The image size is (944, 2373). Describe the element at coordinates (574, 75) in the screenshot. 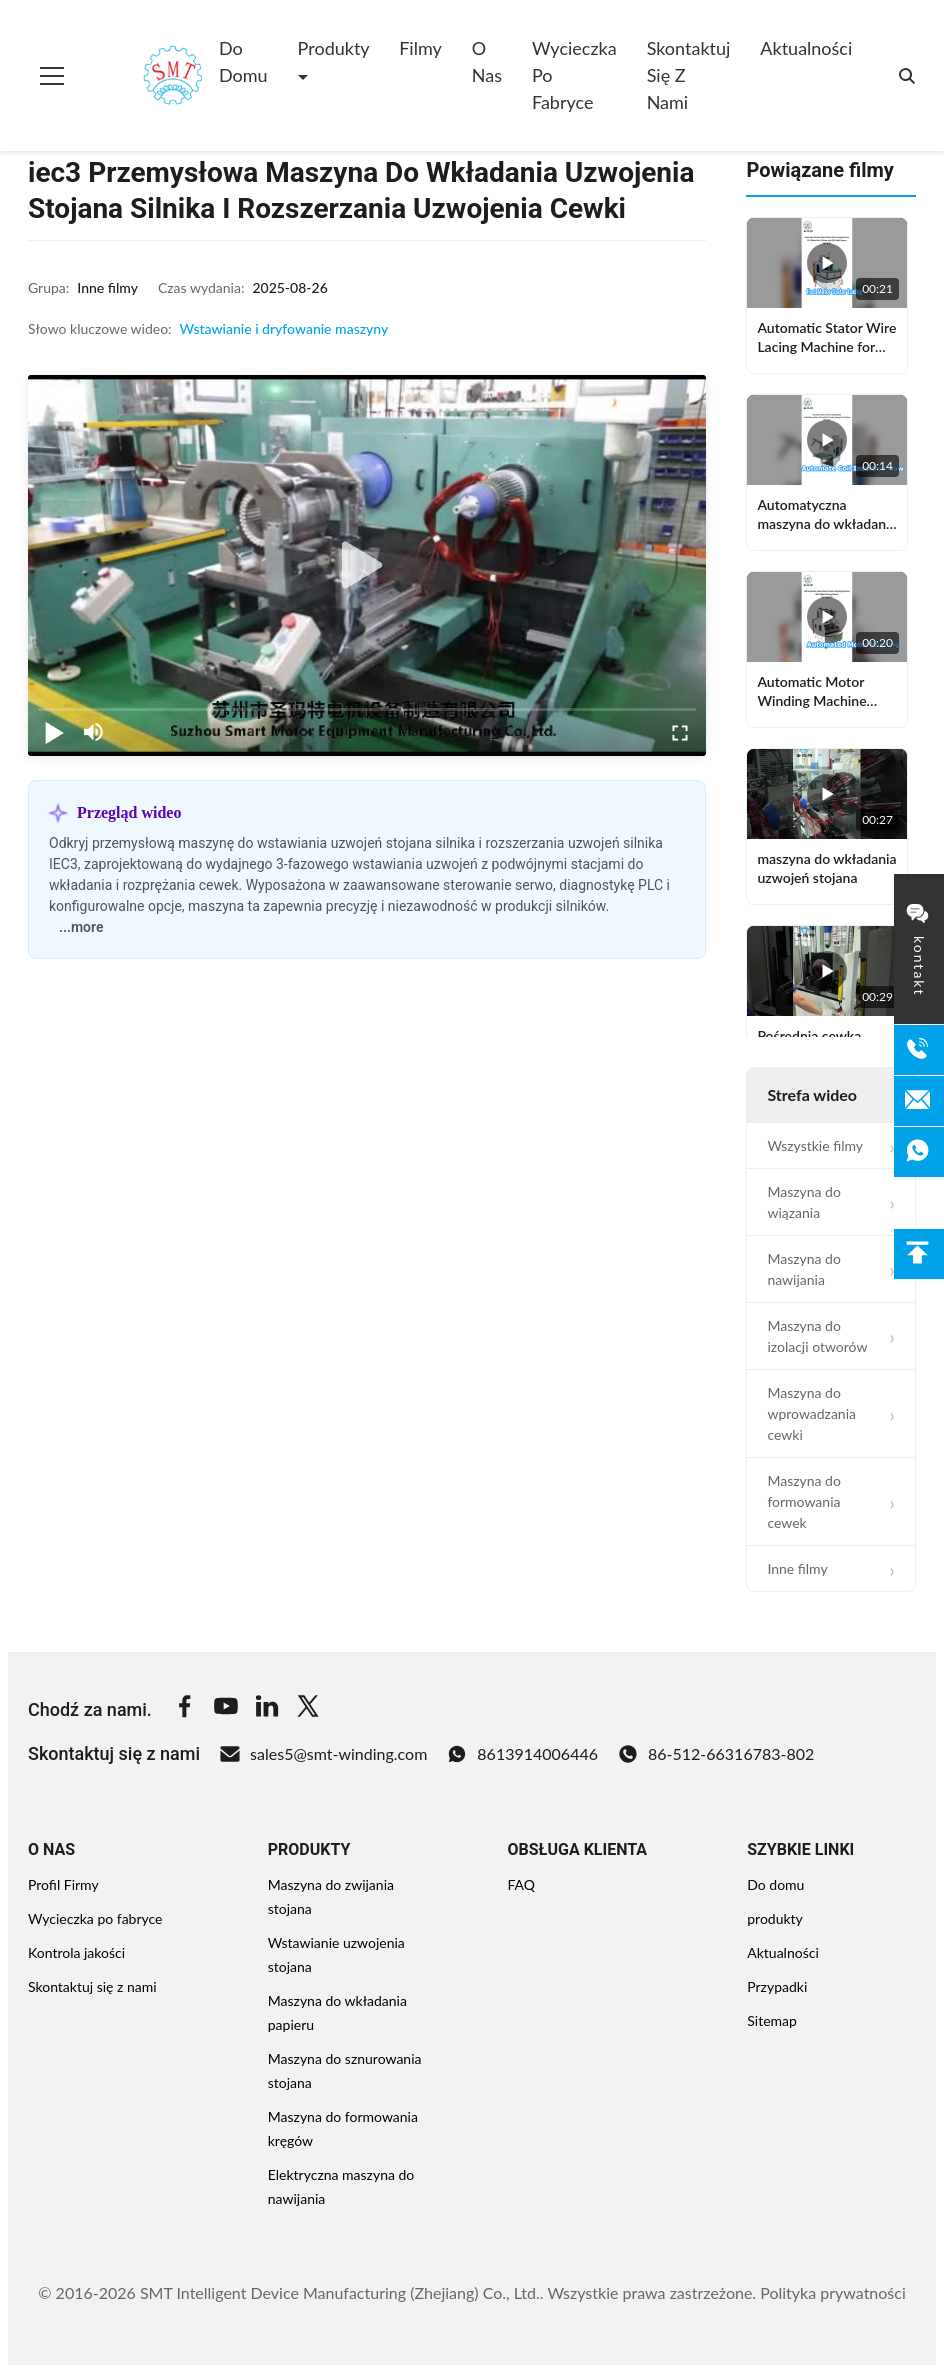

I see `Wycieczka po fabryce` at that location.